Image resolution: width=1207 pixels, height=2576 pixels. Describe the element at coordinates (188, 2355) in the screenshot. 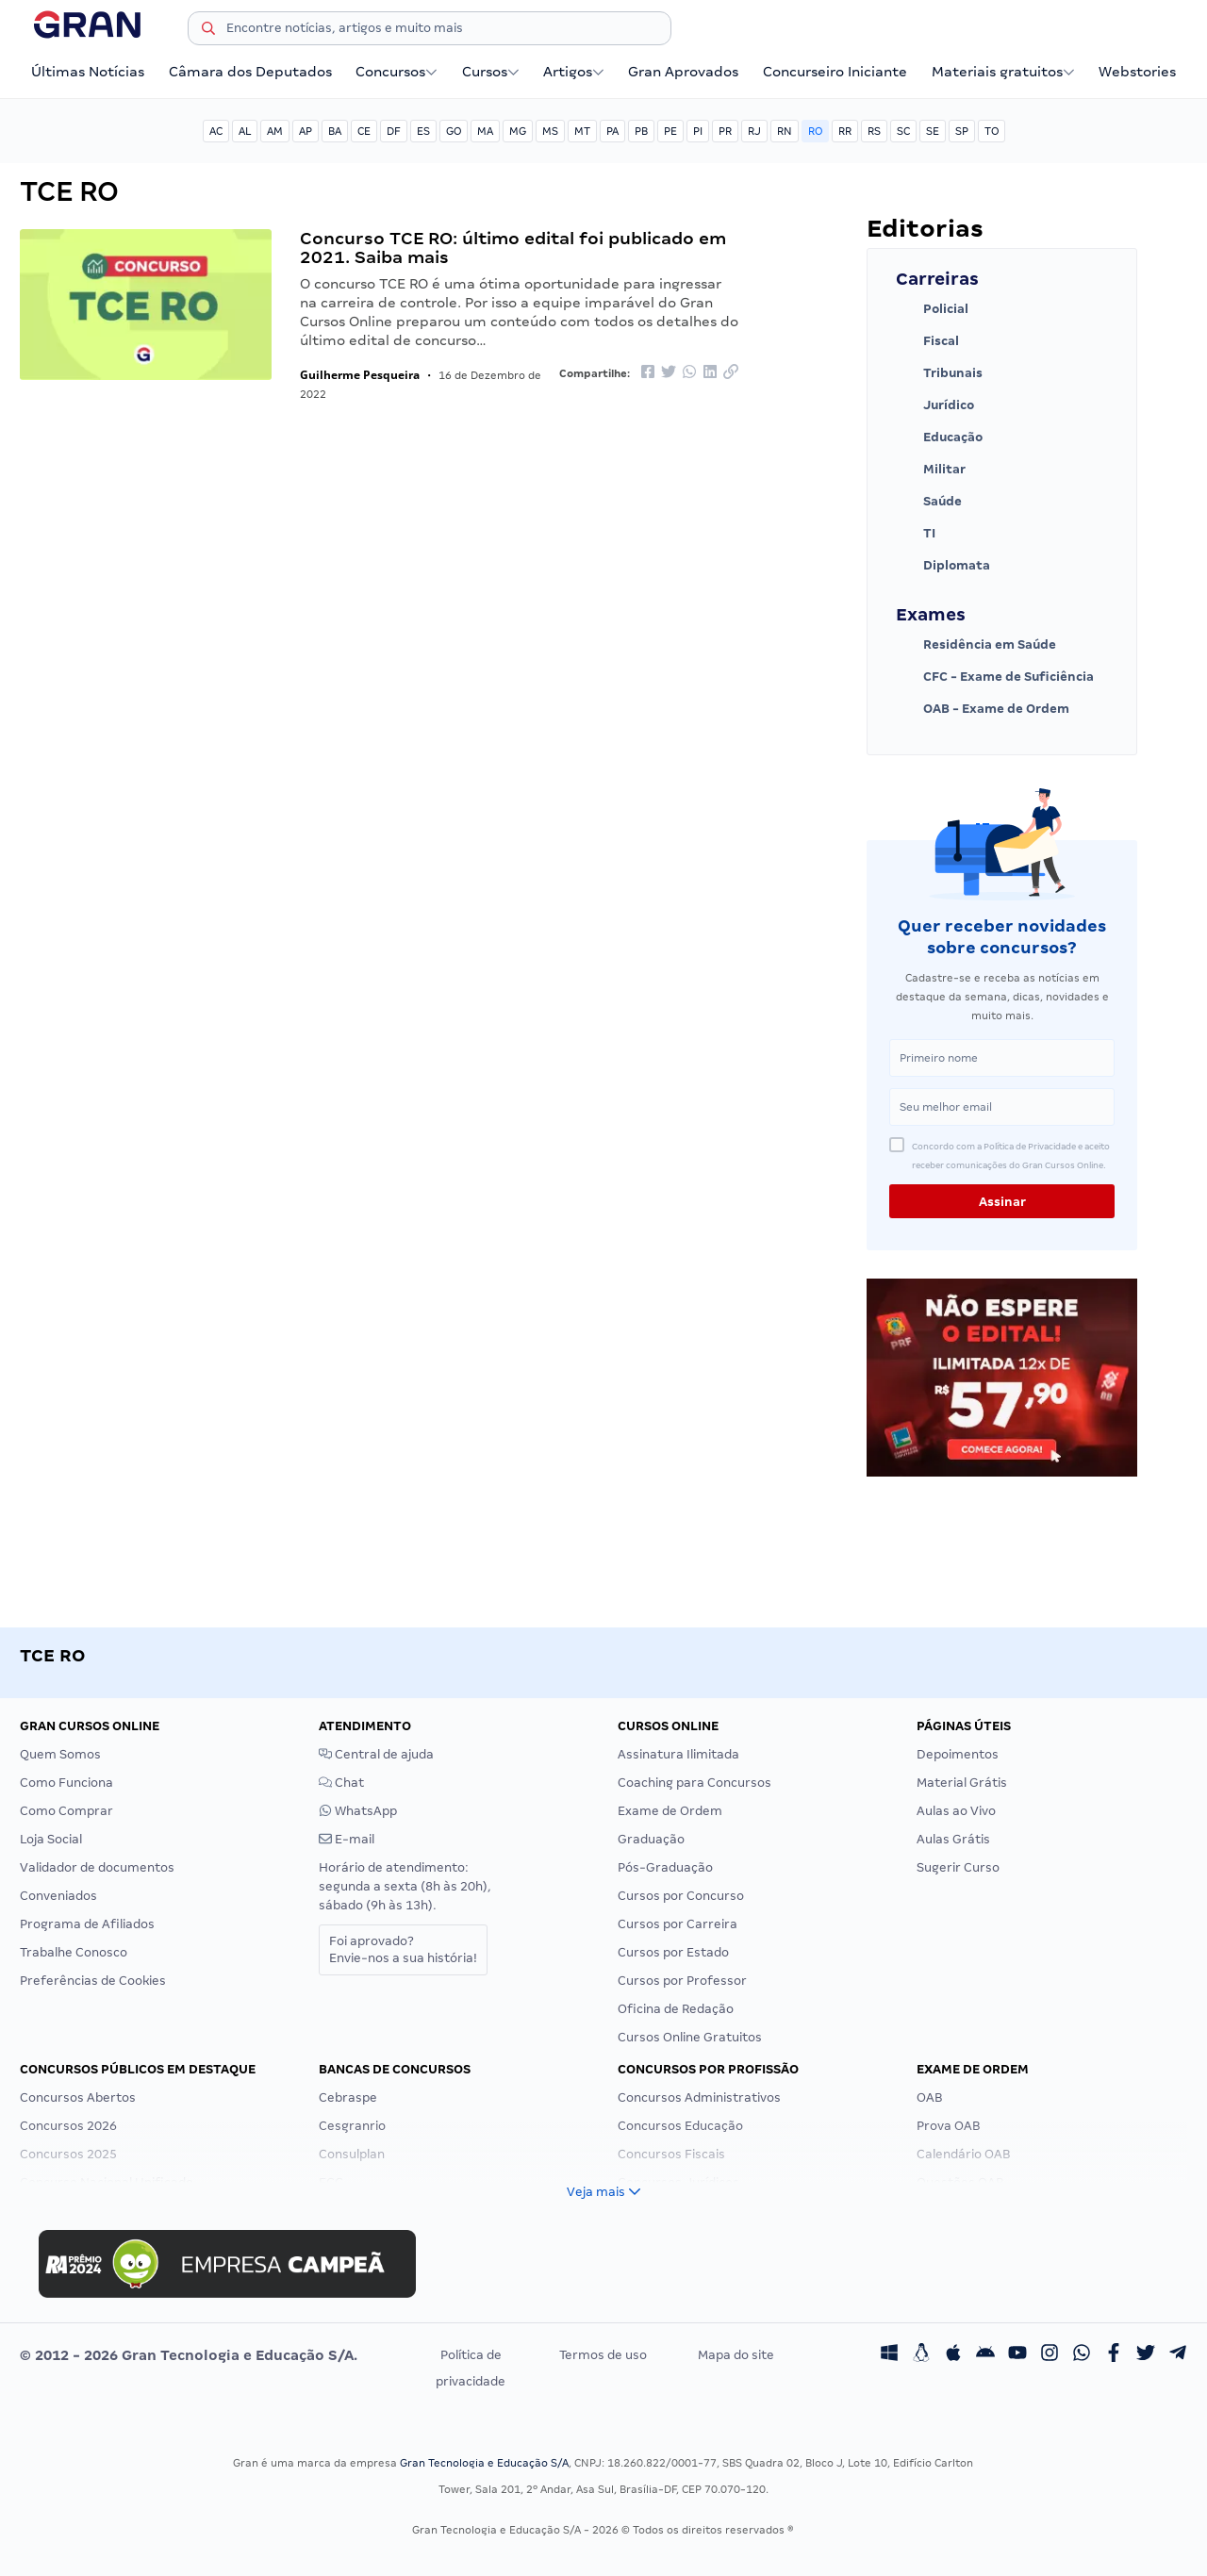

I see `© 2012 - 2026 Gran Tecnologia e Educação S/A.` at that location.